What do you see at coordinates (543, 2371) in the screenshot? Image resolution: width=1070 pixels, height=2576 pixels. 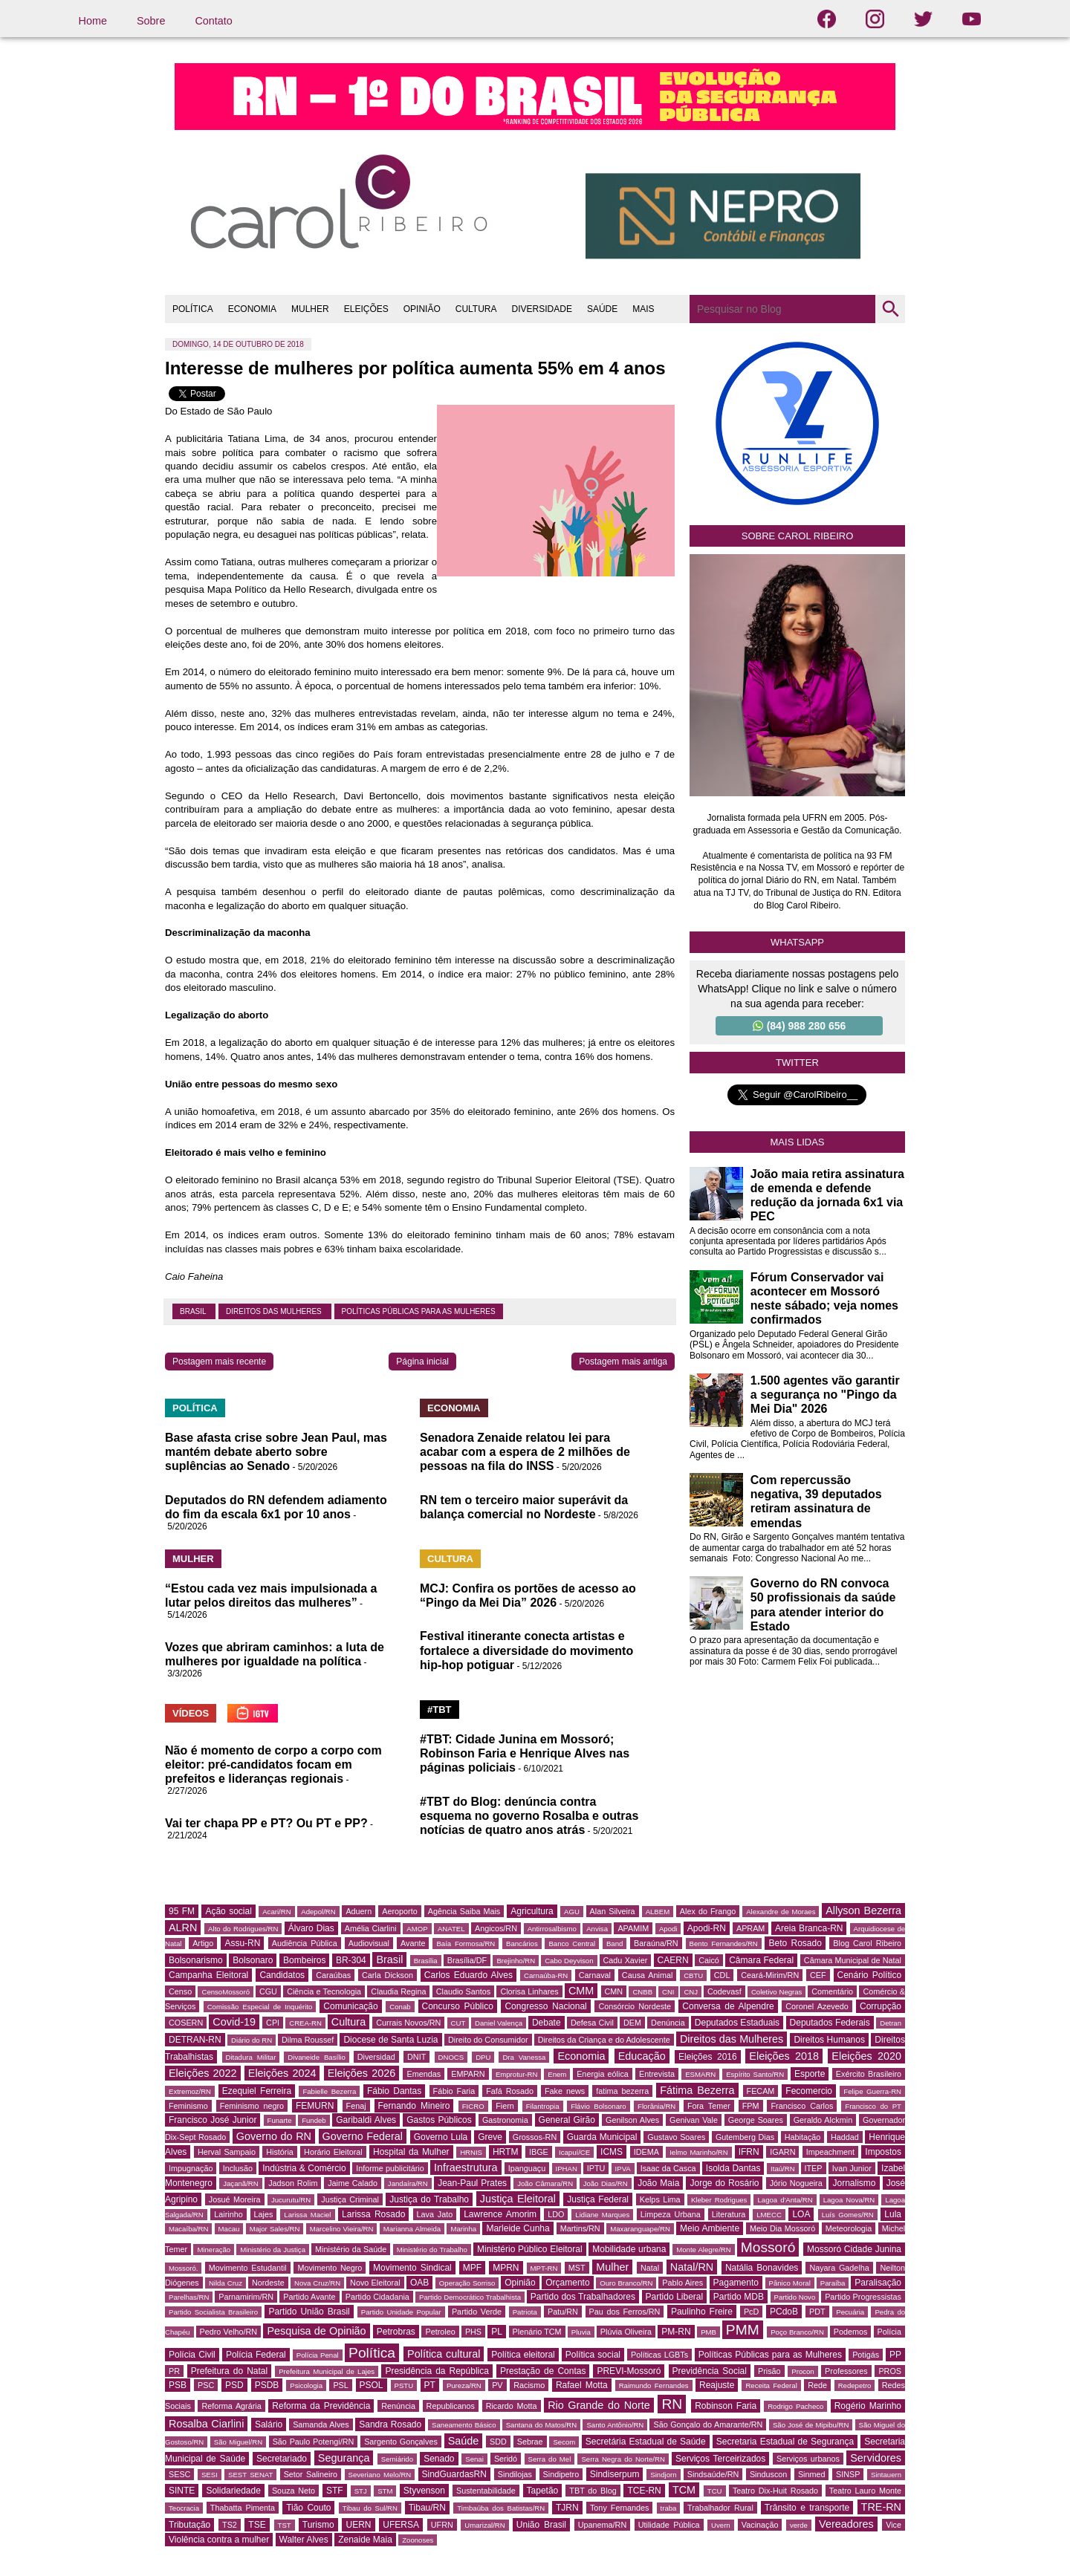 I see `Prestação de Contas` at bounding box center [543, 2371].